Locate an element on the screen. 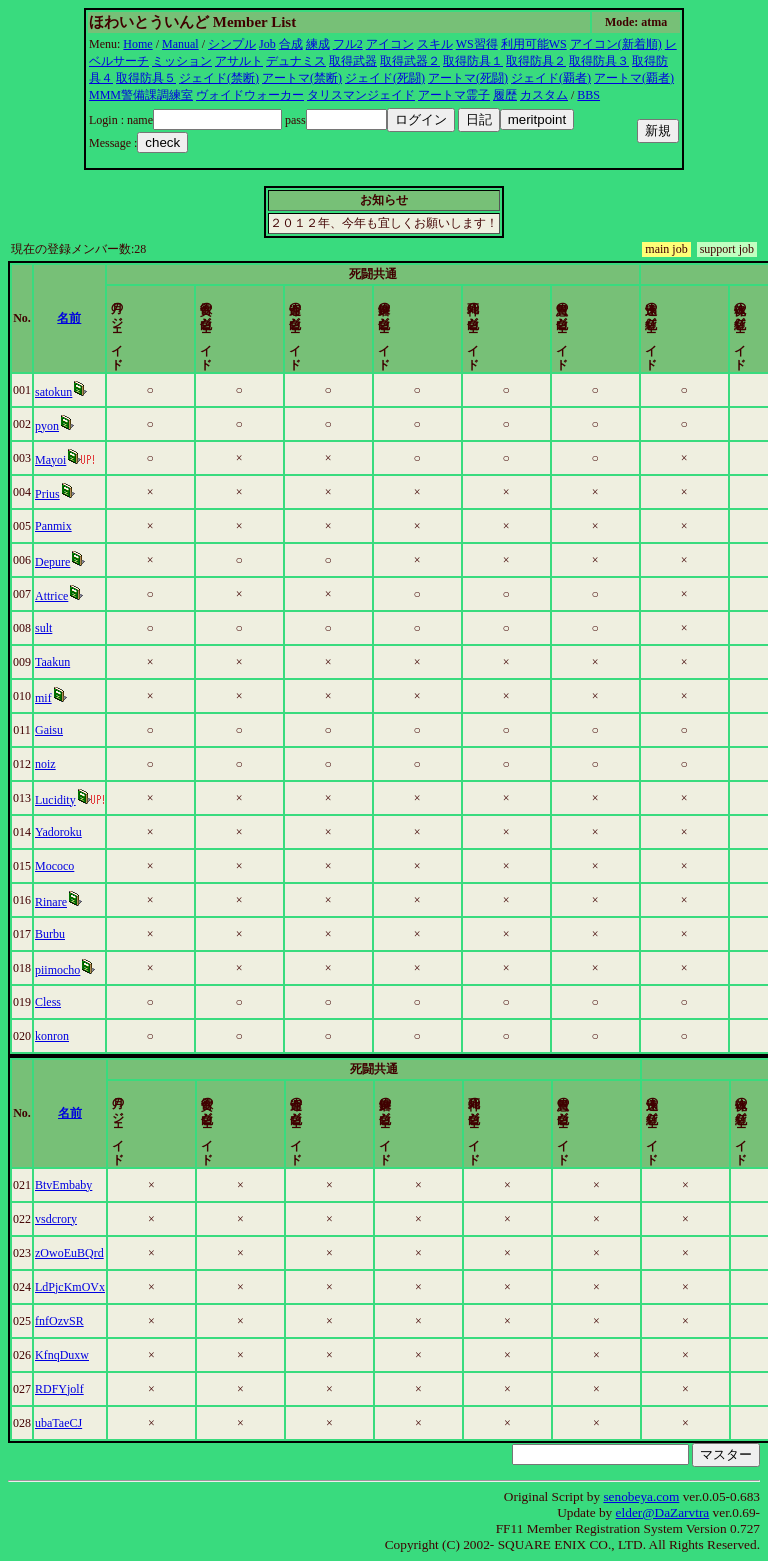 This screenshot has width=768, height=1561. 取得武器２ is located at coordinates (410, 61).